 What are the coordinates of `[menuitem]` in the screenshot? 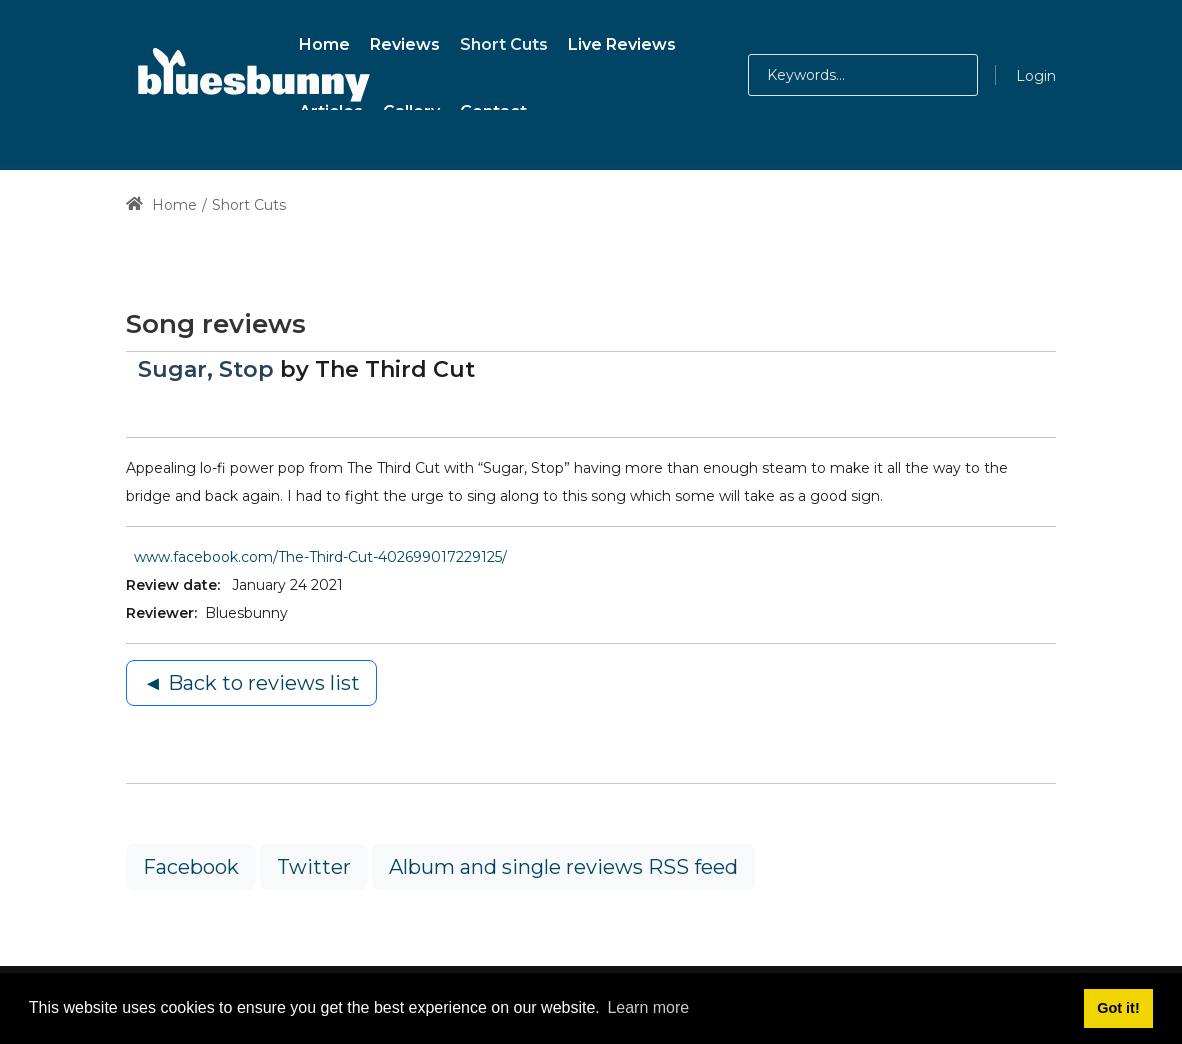 It's located at (324, 41).